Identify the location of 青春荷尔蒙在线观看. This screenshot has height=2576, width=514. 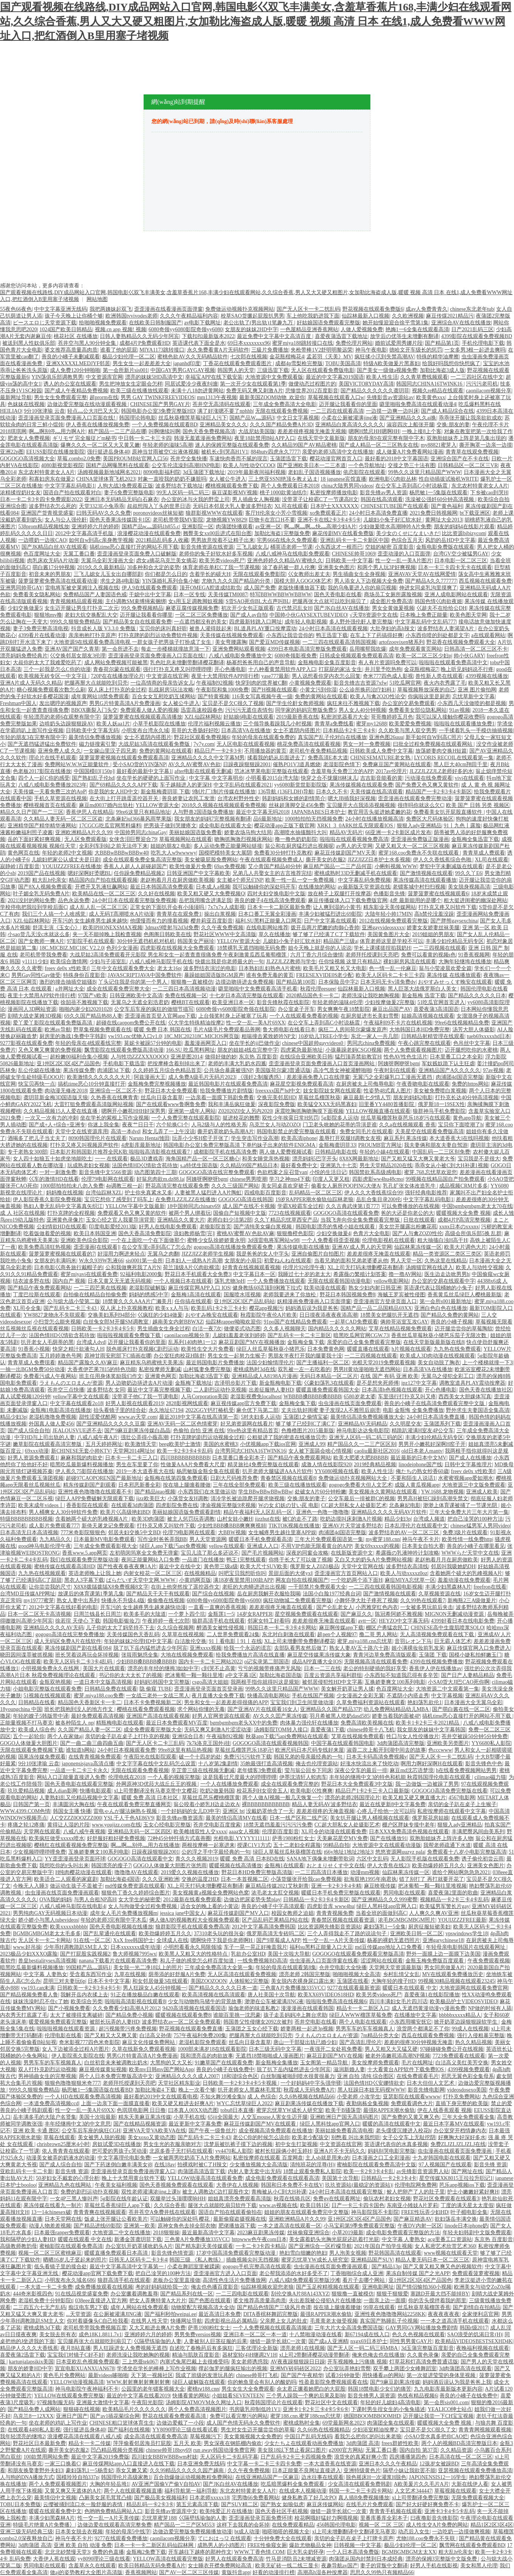
(117, 669).